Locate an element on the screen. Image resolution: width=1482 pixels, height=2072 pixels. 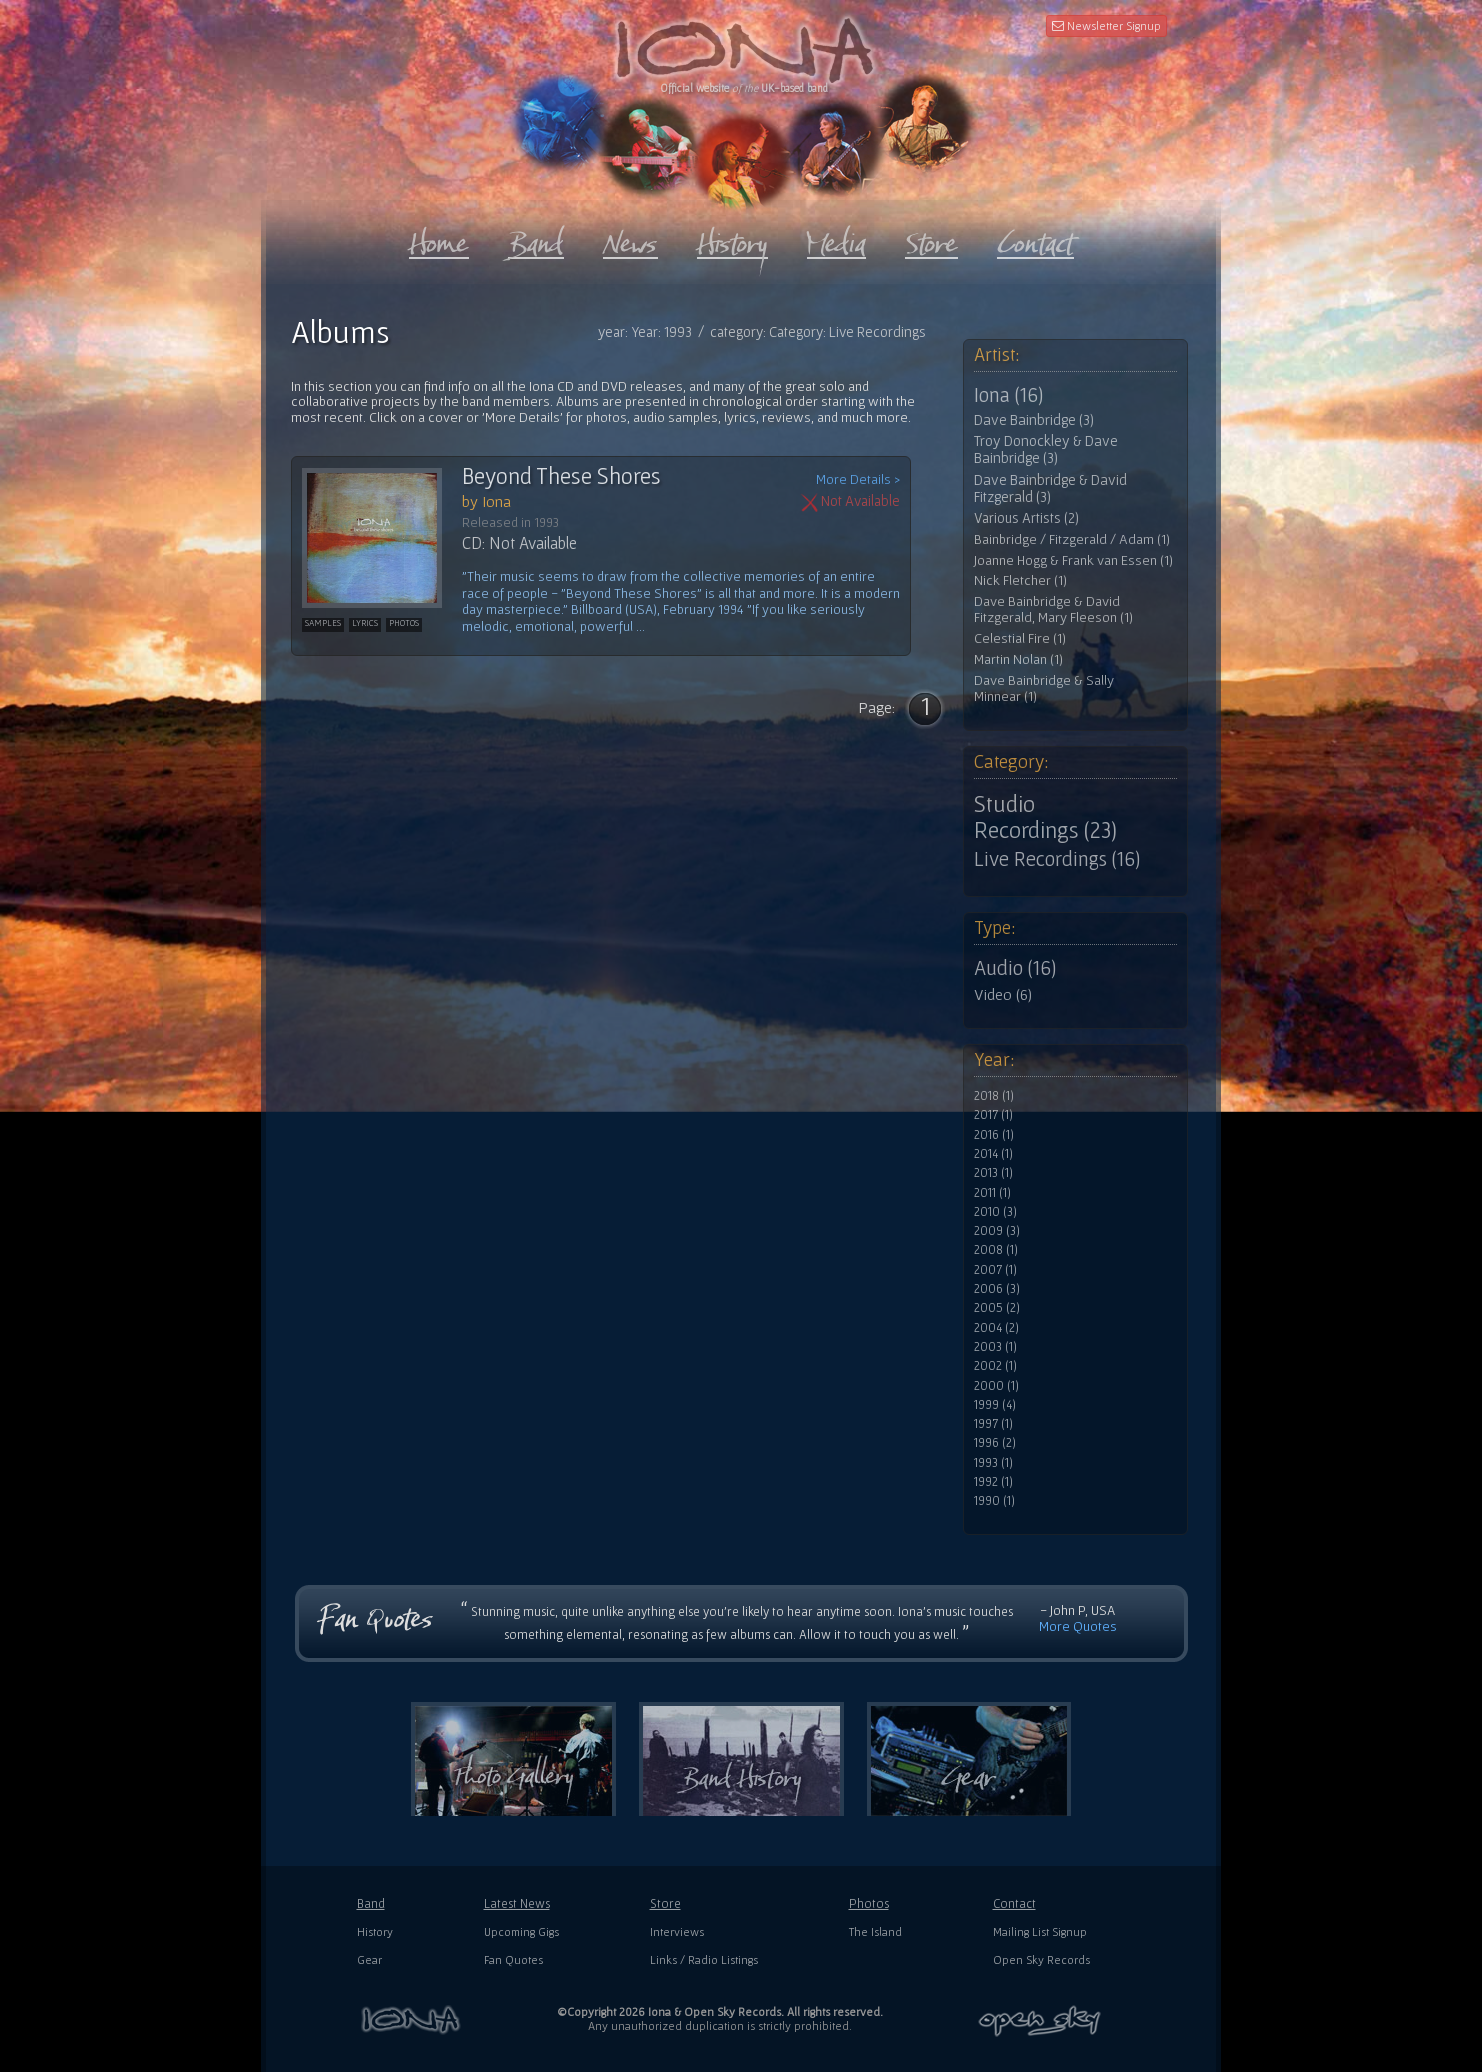
2005 (2) is located at coordinates (997, 1308).